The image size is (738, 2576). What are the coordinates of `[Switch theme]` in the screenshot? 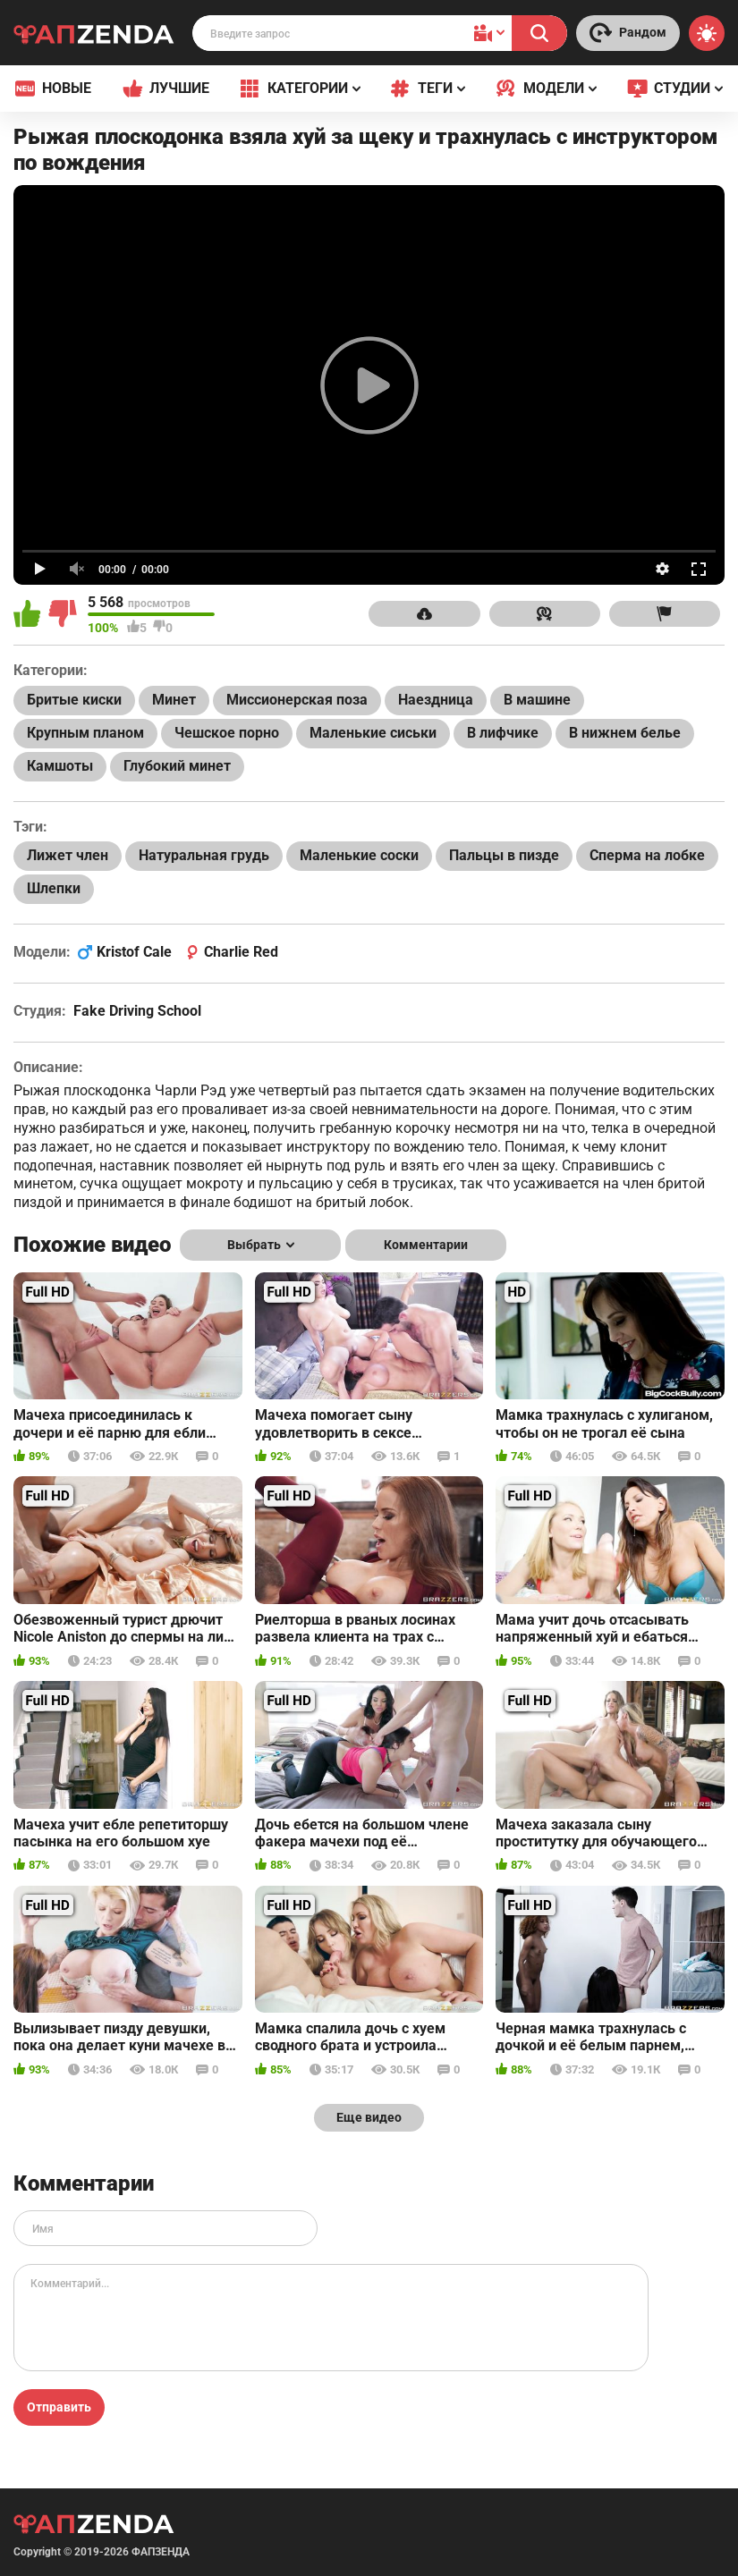 It's located at (707, 33).